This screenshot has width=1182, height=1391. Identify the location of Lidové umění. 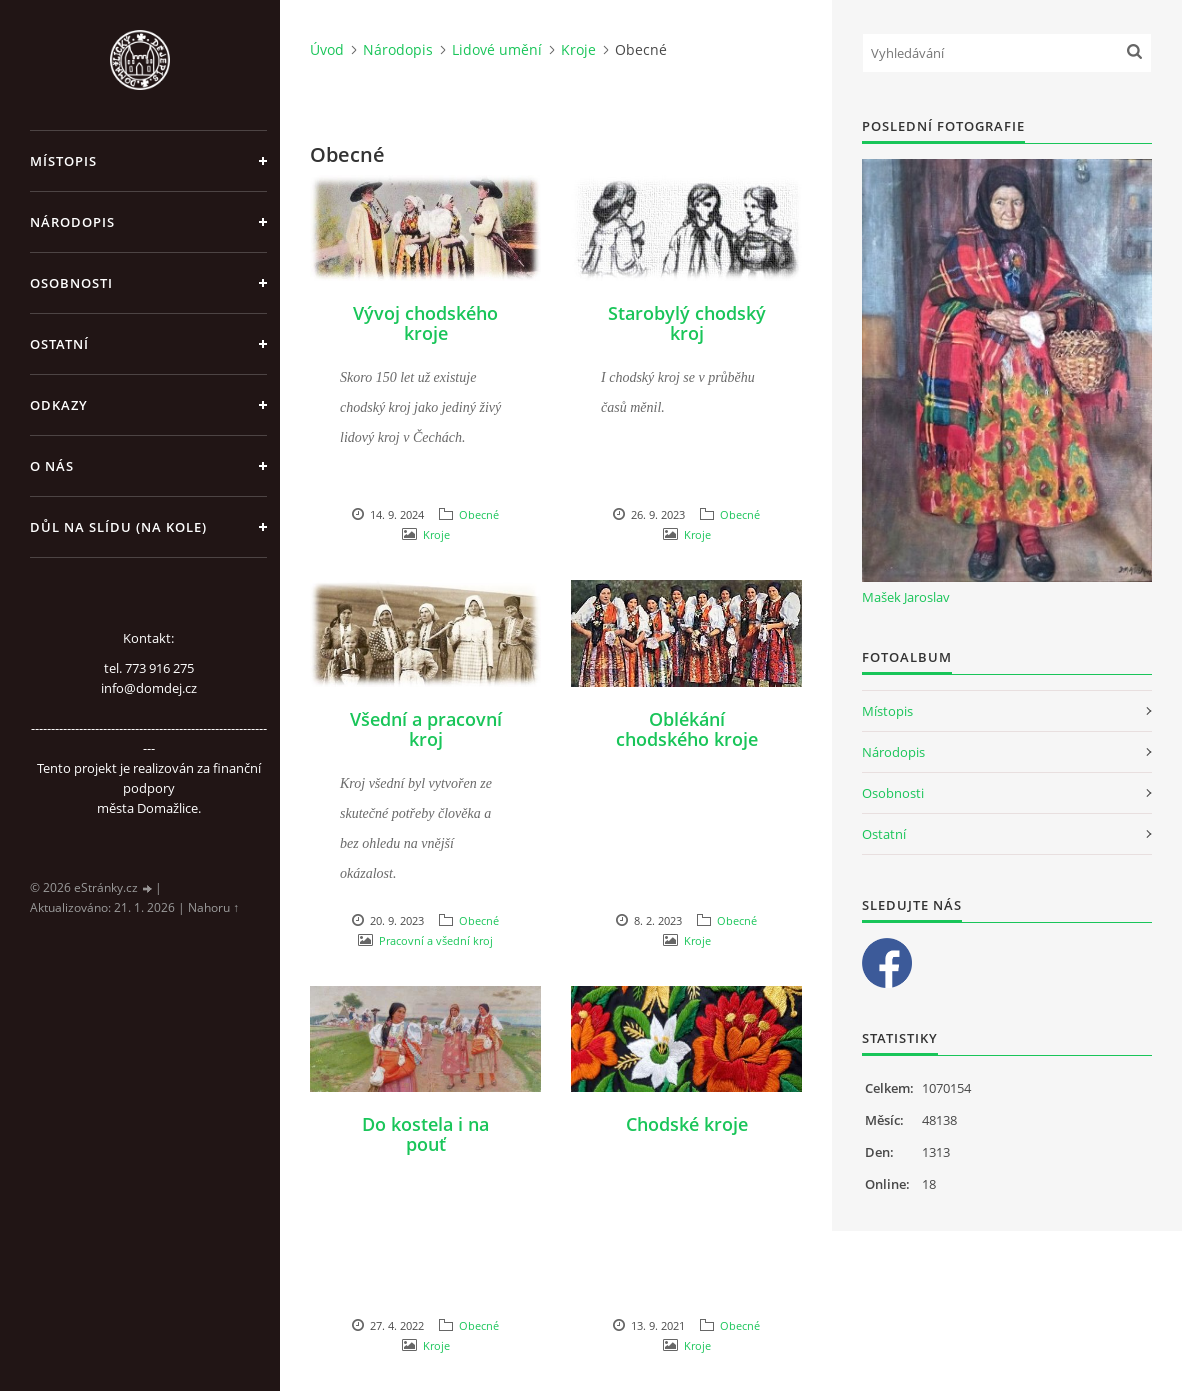
(497, 49).